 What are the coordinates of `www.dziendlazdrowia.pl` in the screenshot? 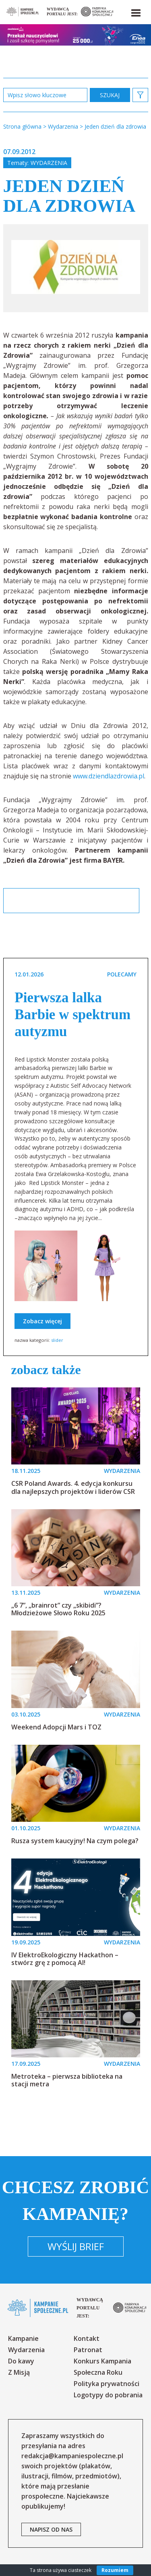 It's located at (108, 776).